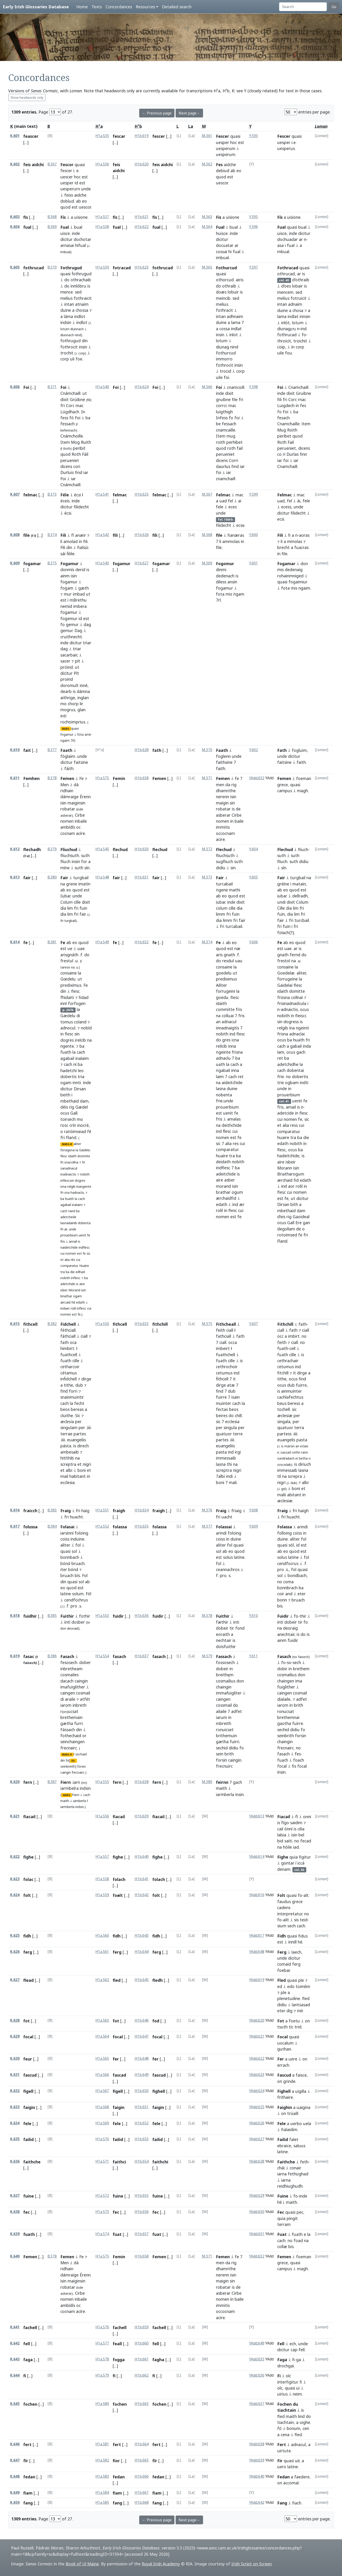 The width and height of the screenshot is (342, 2576). Describe the element at coordinates (285, 292) in the screenshot. I see `mencem` at that location.